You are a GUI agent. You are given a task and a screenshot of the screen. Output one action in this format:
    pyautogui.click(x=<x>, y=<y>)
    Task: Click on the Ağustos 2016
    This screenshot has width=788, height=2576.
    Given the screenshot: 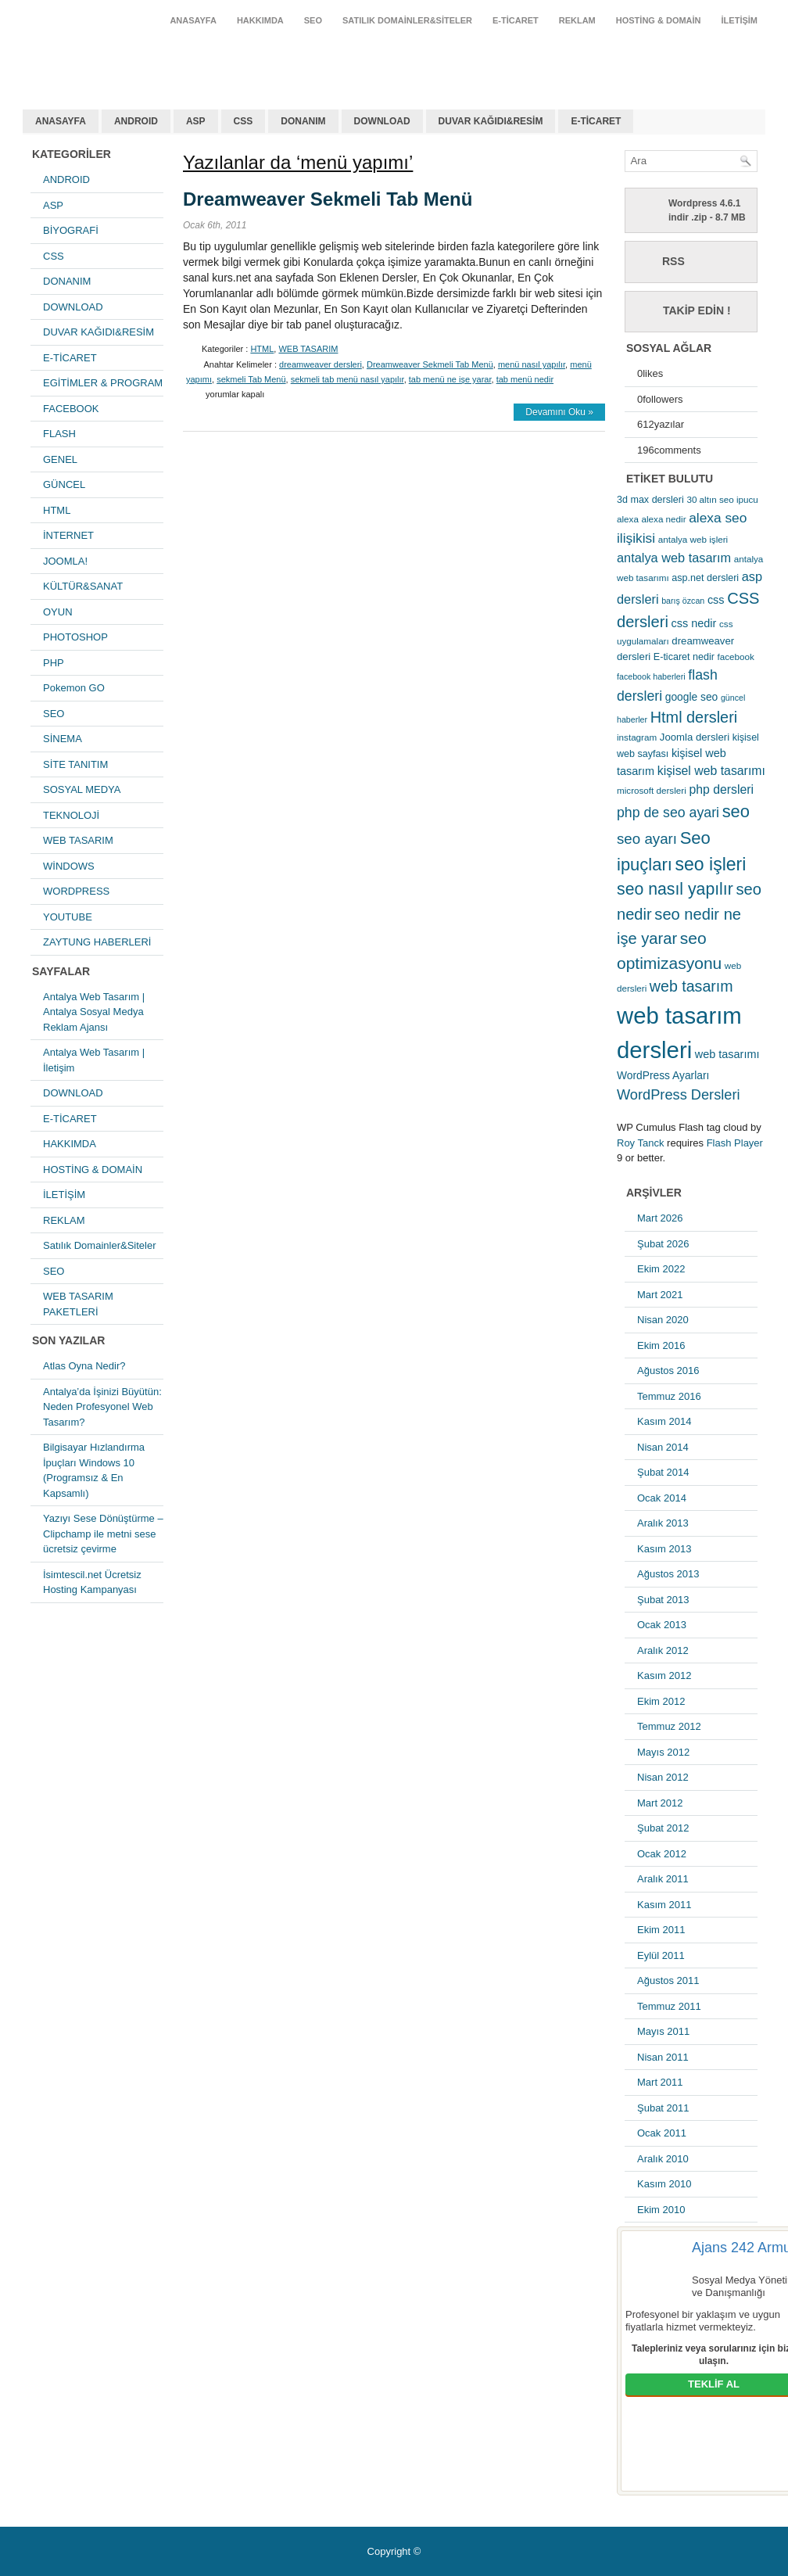 What is the action you would take?
    pyautogui.click(x=668, y=1370)
    